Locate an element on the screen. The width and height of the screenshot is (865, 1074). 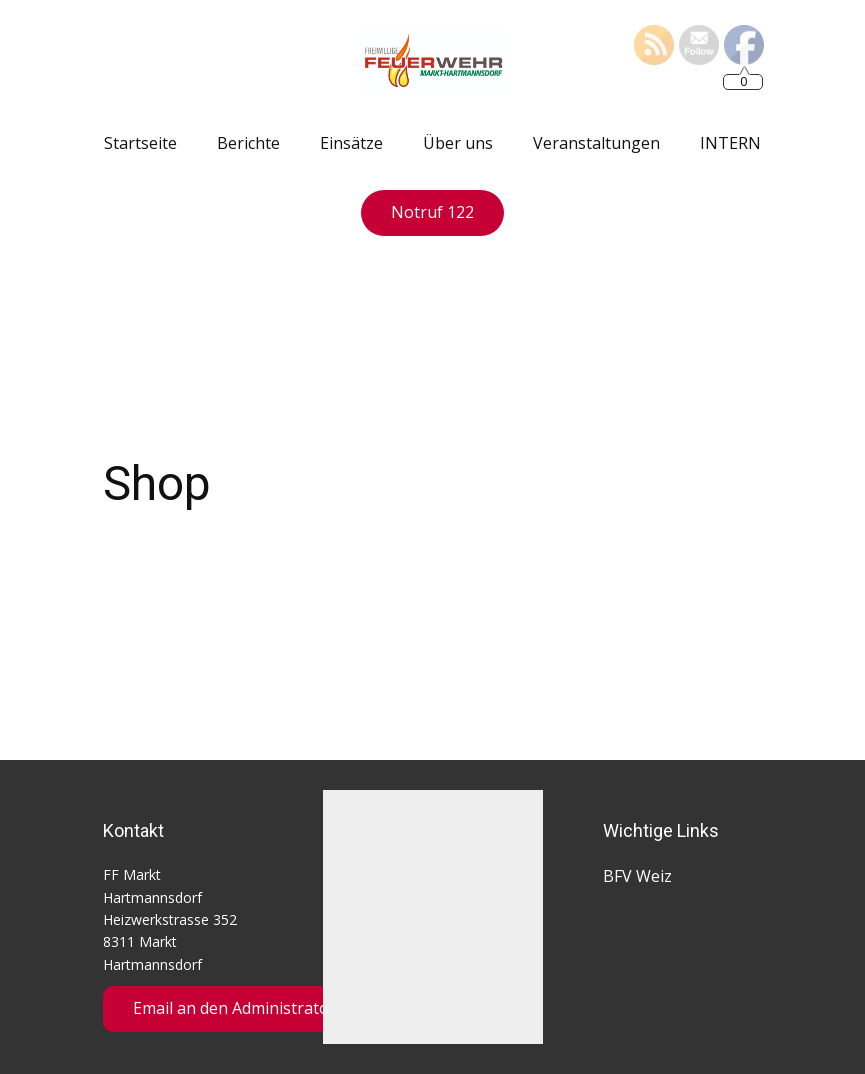
Berichte is located at coordinates (248, 143).